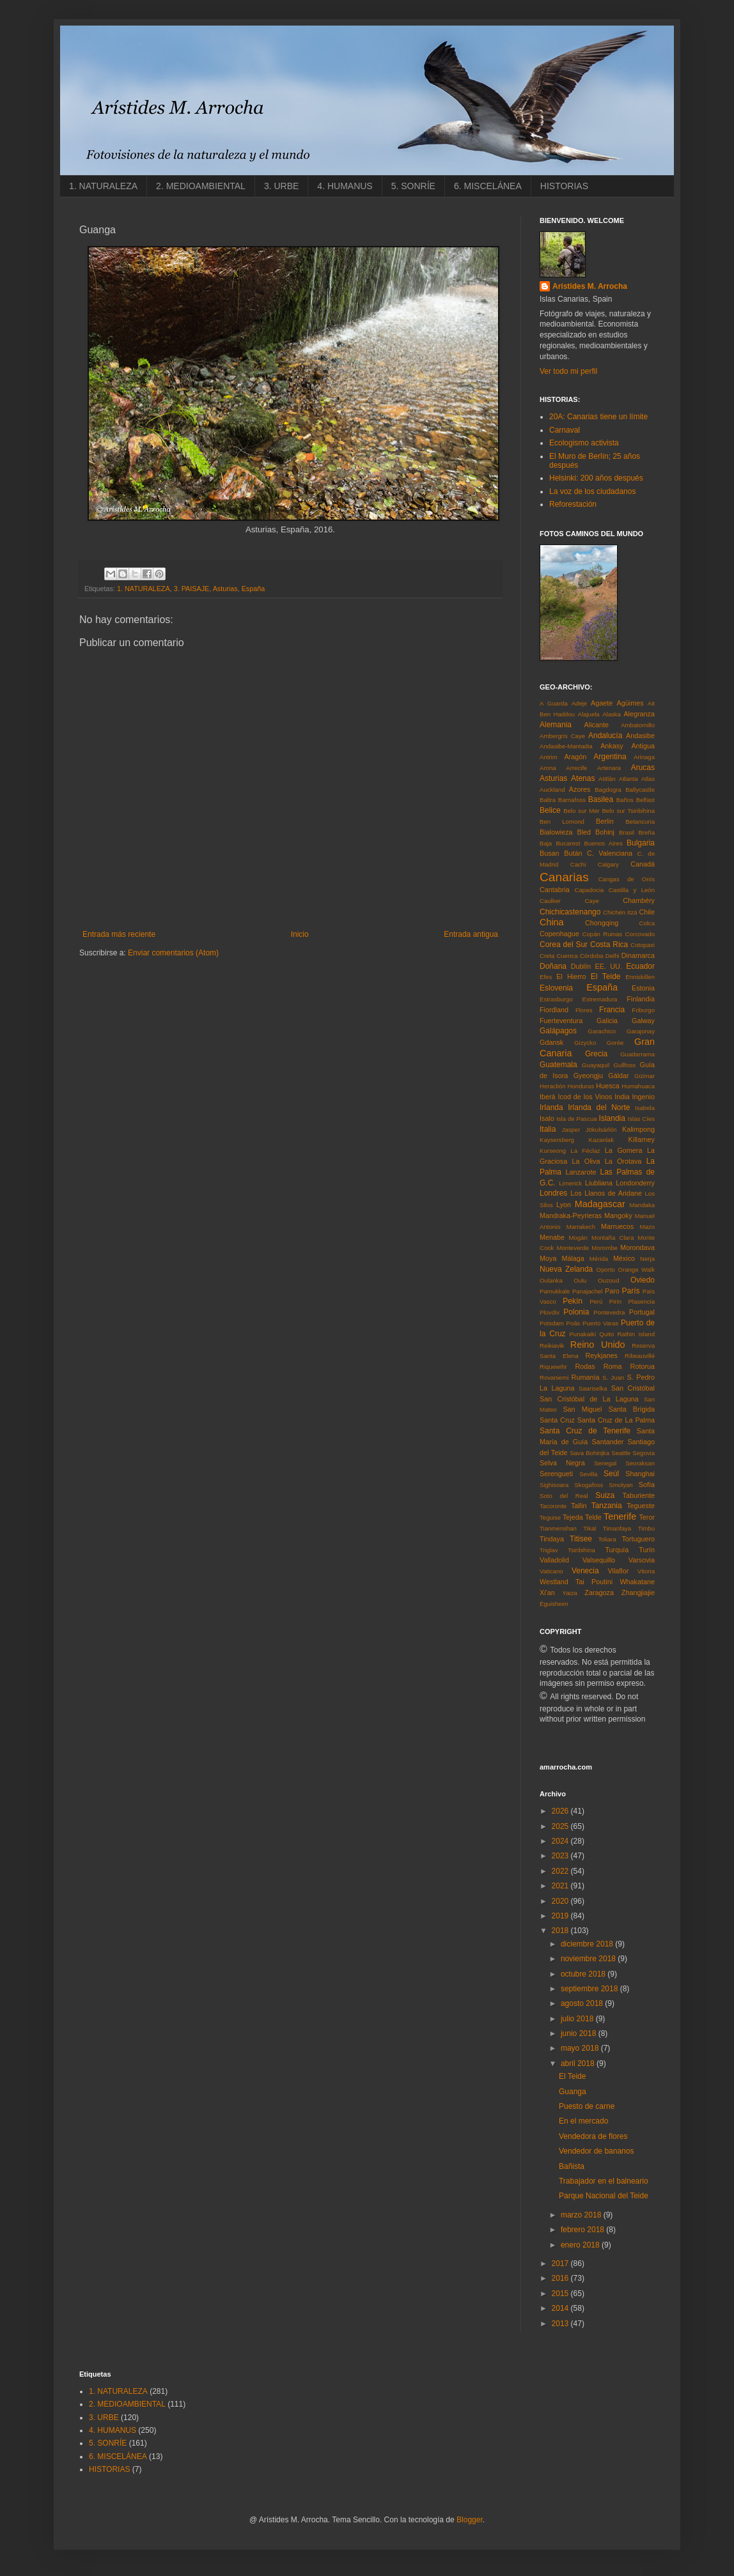  I want to click on Smolyan, so click(620, 1484).